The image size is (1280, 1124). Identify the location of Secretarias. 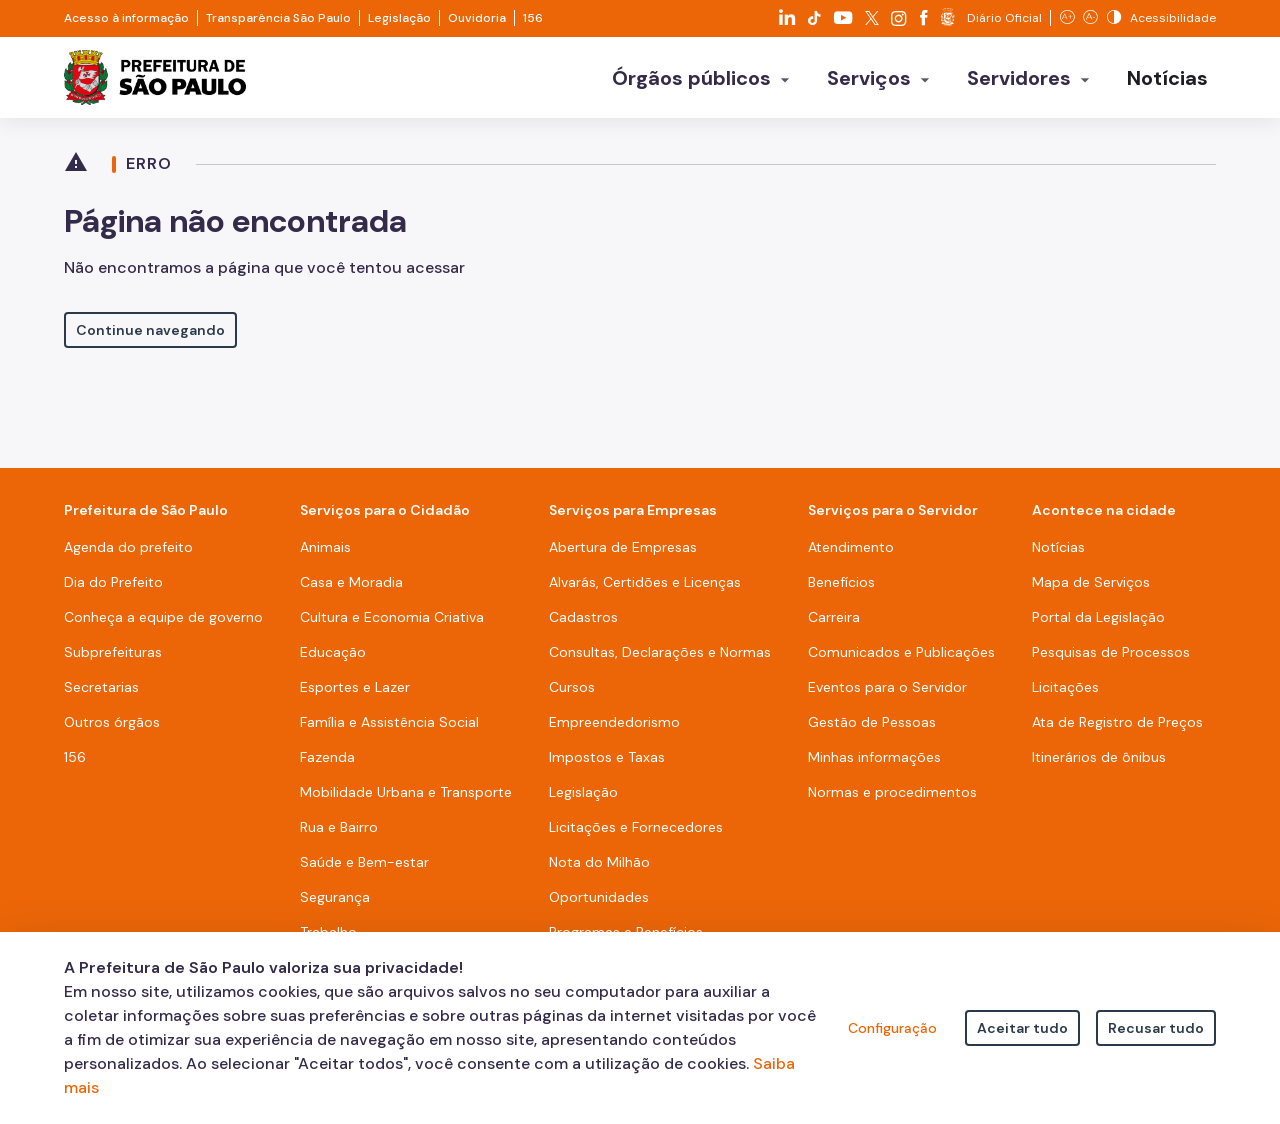
(101, 694).